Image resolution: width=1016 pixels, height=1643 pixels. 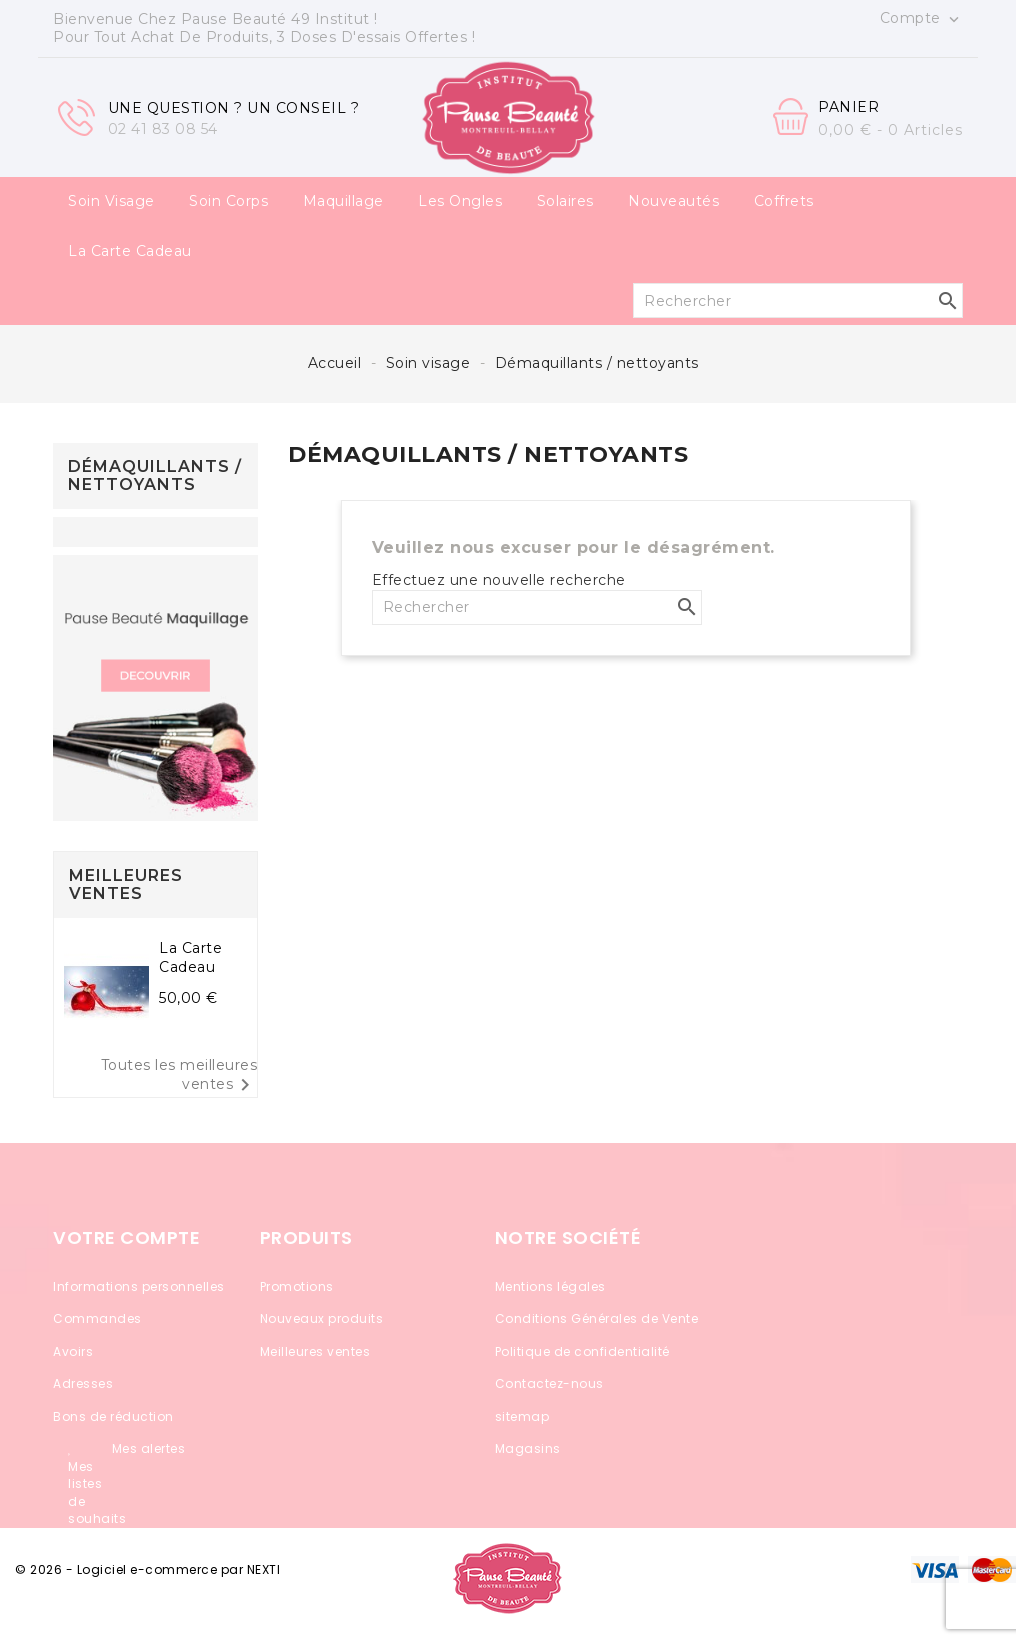 What do you see at coordinates (522, 1416) in the screenshot?
I see `sitemap` at bounding box center [522, 1416].